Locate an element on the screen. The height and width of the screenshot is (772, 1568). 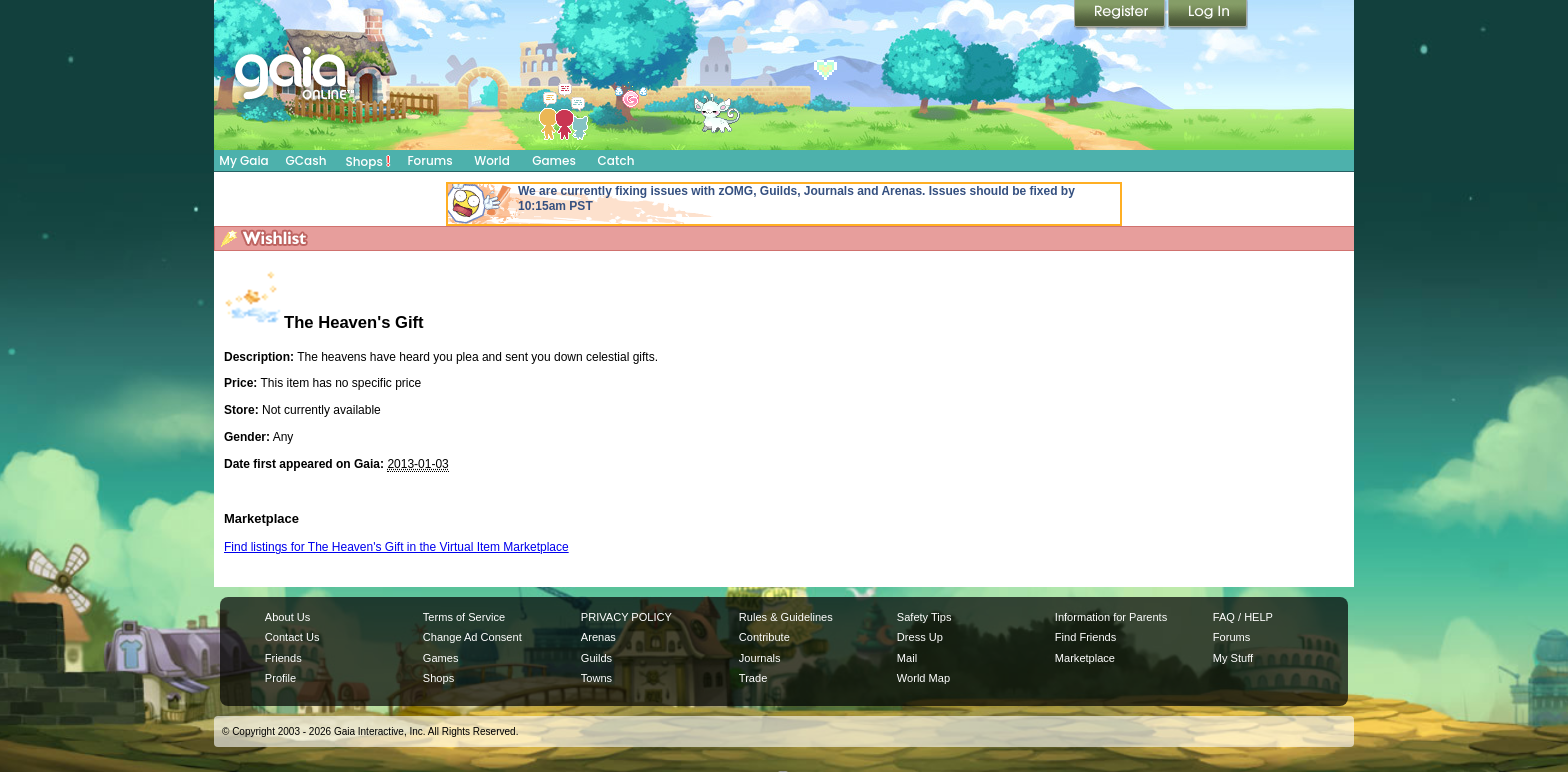
My Gaia is located at coordinates (243, 160).